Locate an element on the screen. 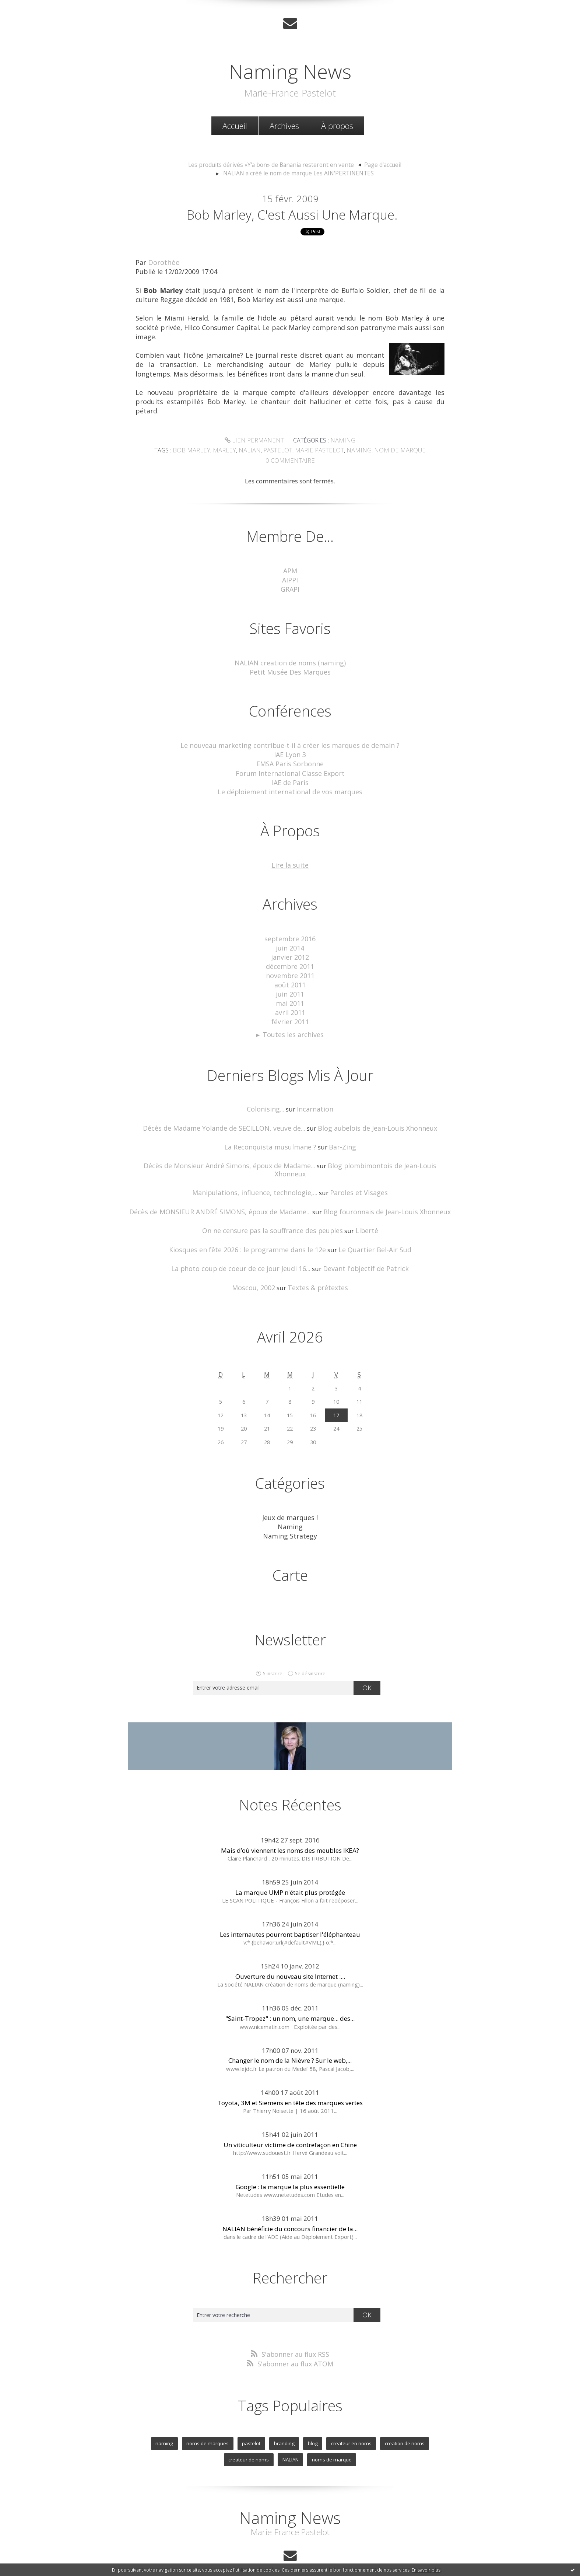  Manipulations, influence, technologie,... is located at coordinates (257, 1173).